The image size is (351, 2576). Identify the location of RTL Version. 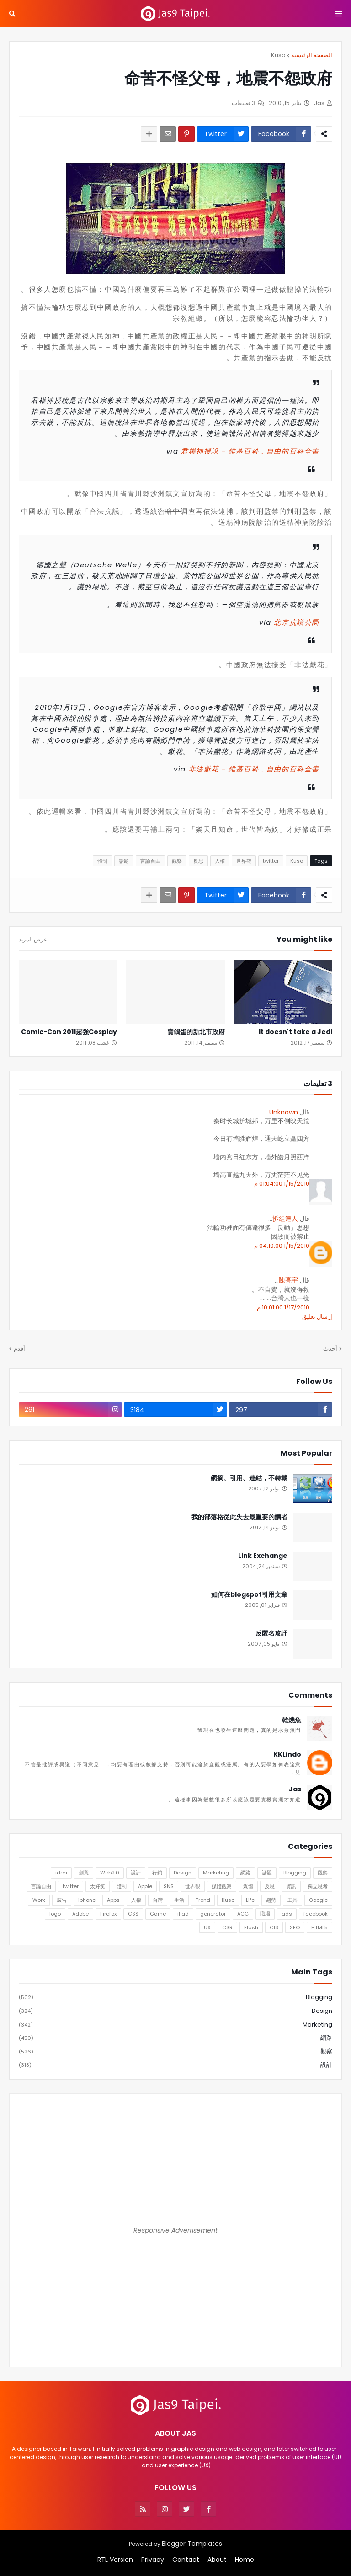
(115, 2559).